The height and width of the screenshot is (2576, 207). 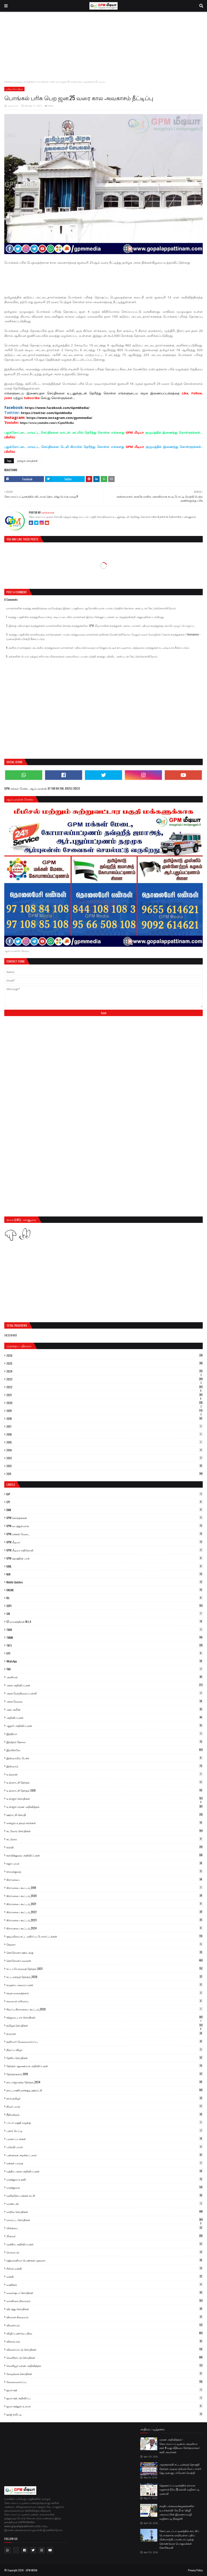 I want to click on மொபைல், so click(x=104, y=2252).